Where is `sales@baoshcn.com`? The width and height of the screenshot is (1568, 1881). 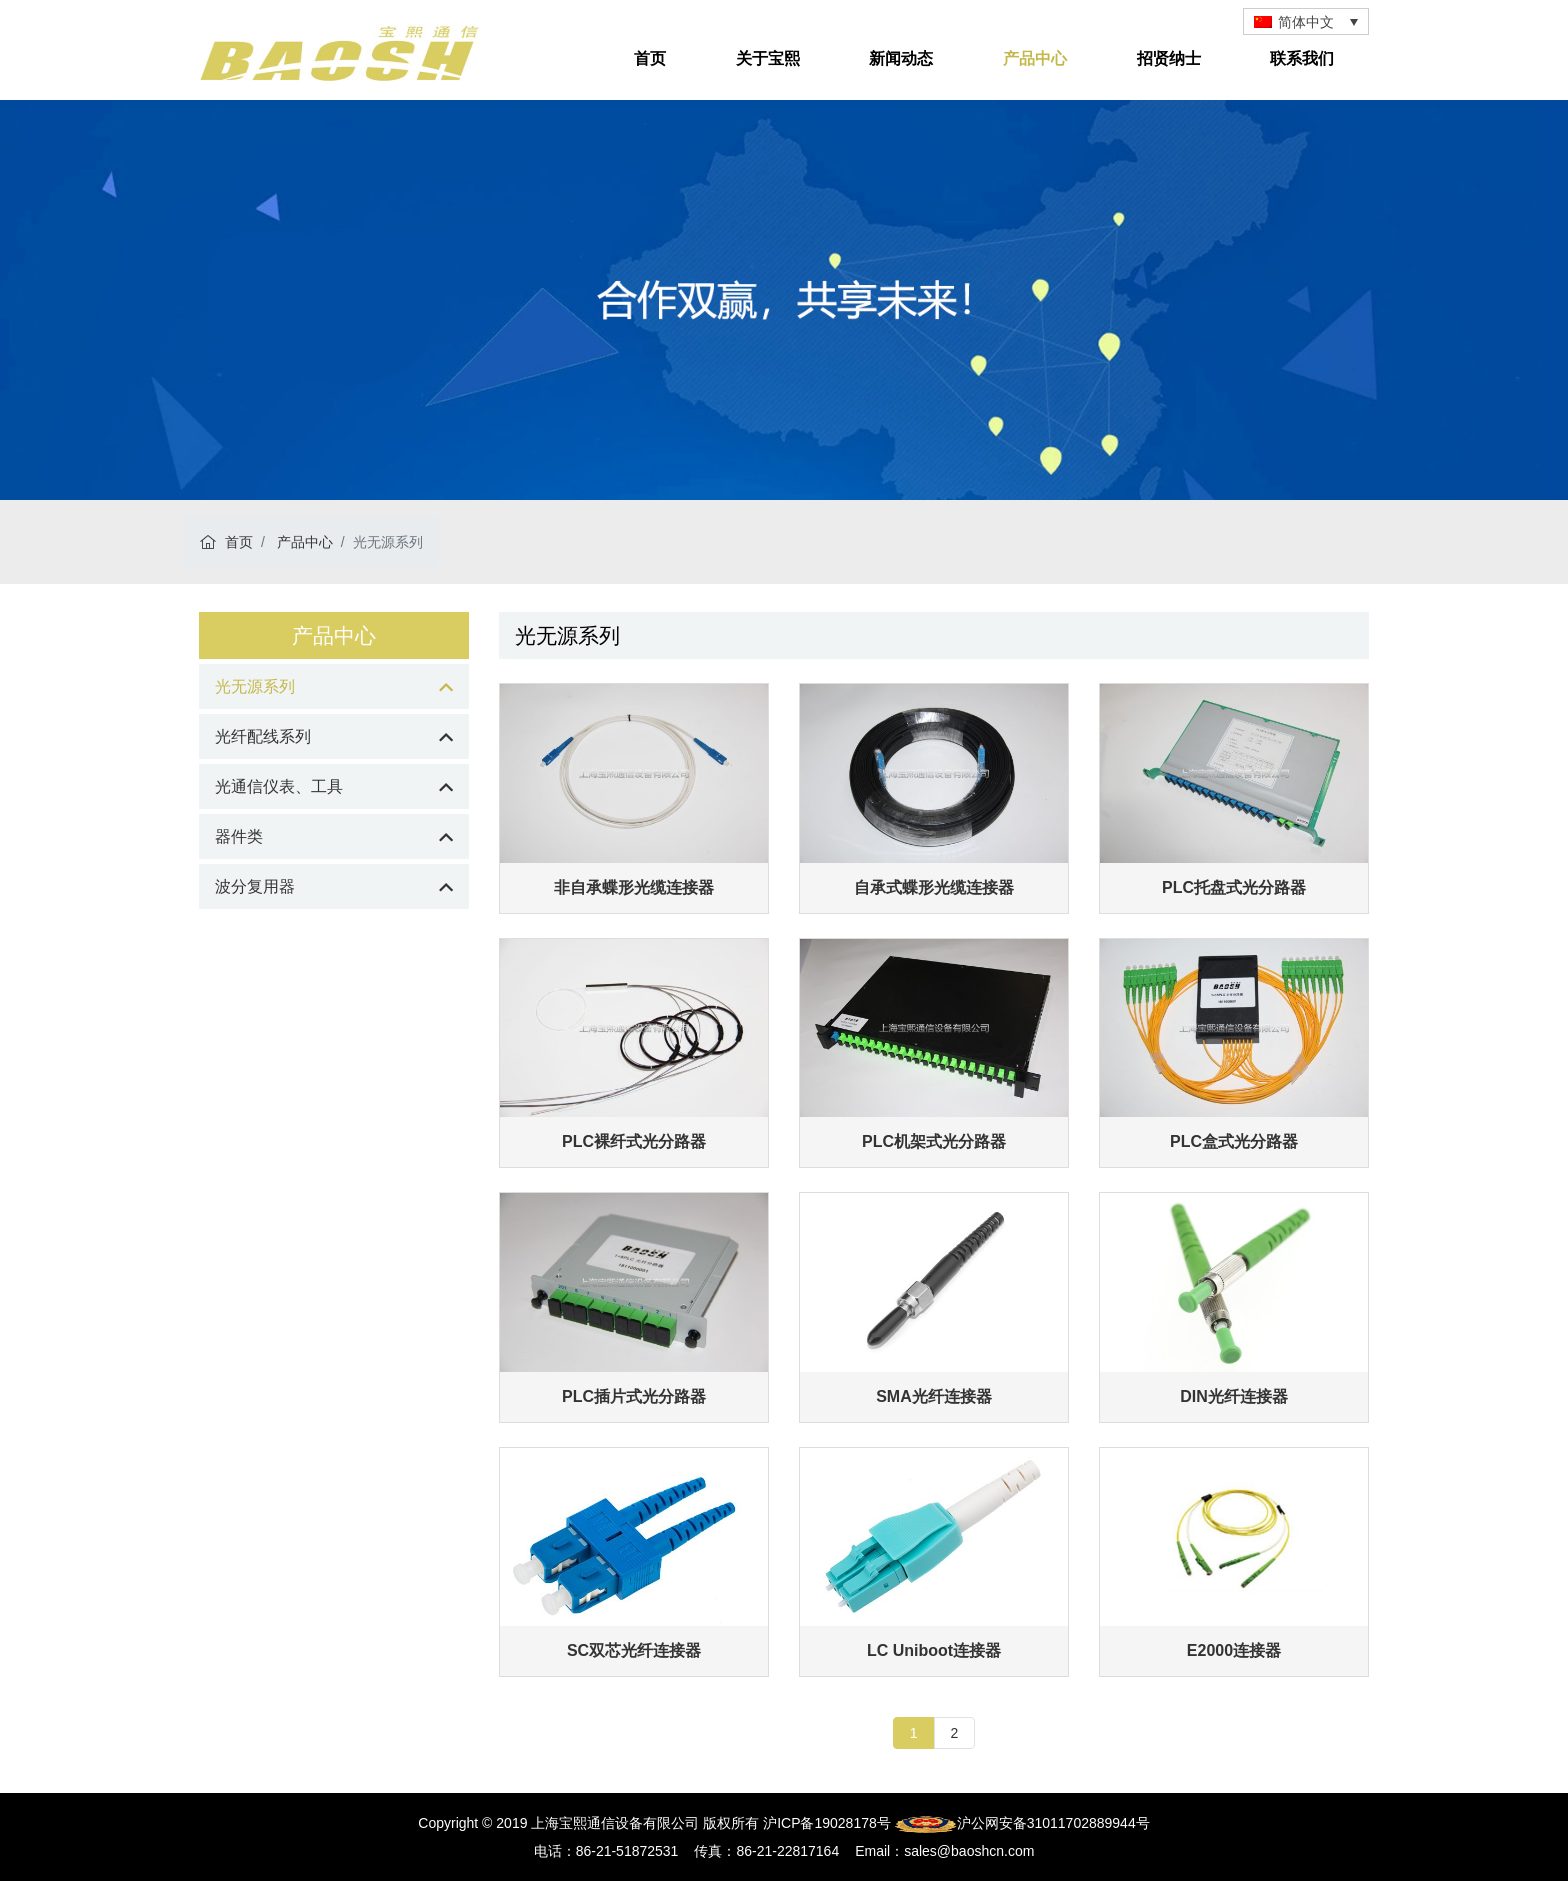
sales@baoshcn.com is located at coordinates (969, 1851).